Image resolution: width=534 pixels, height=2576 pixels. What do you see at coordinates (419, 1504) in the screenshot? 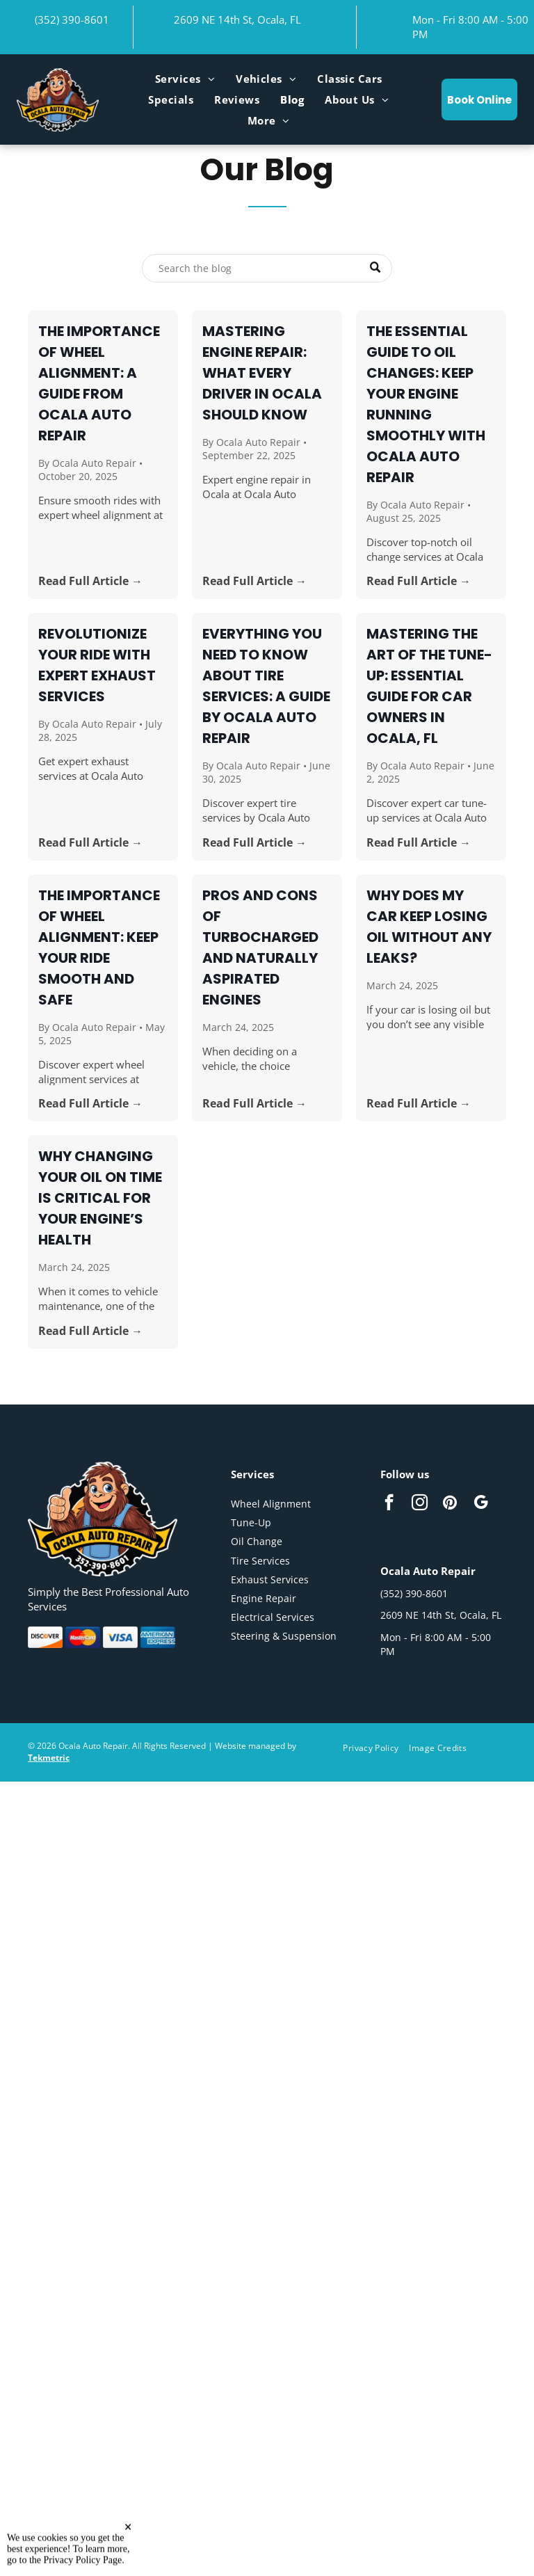
I see `[instagram]` at bounding box center [419, 1504].